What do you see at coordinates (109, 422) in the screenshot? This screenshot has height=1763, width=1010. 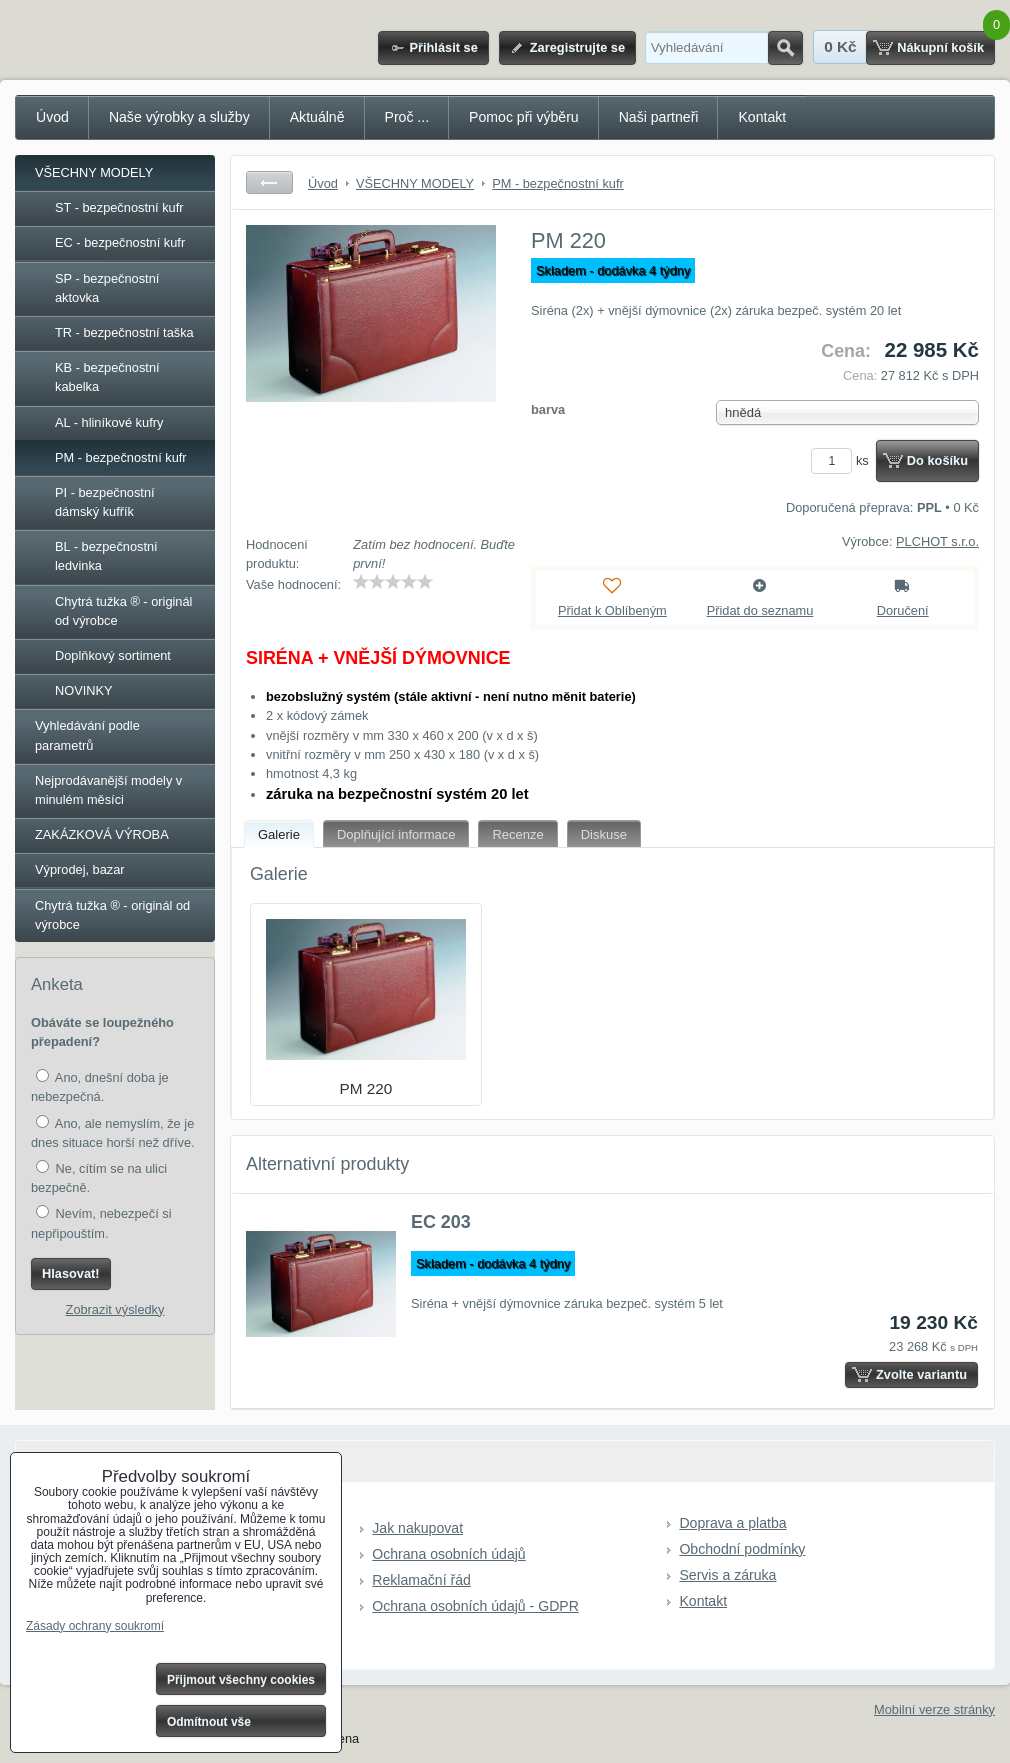 I see `AL - hliníkové kufry` at bounding box center [109, 422].